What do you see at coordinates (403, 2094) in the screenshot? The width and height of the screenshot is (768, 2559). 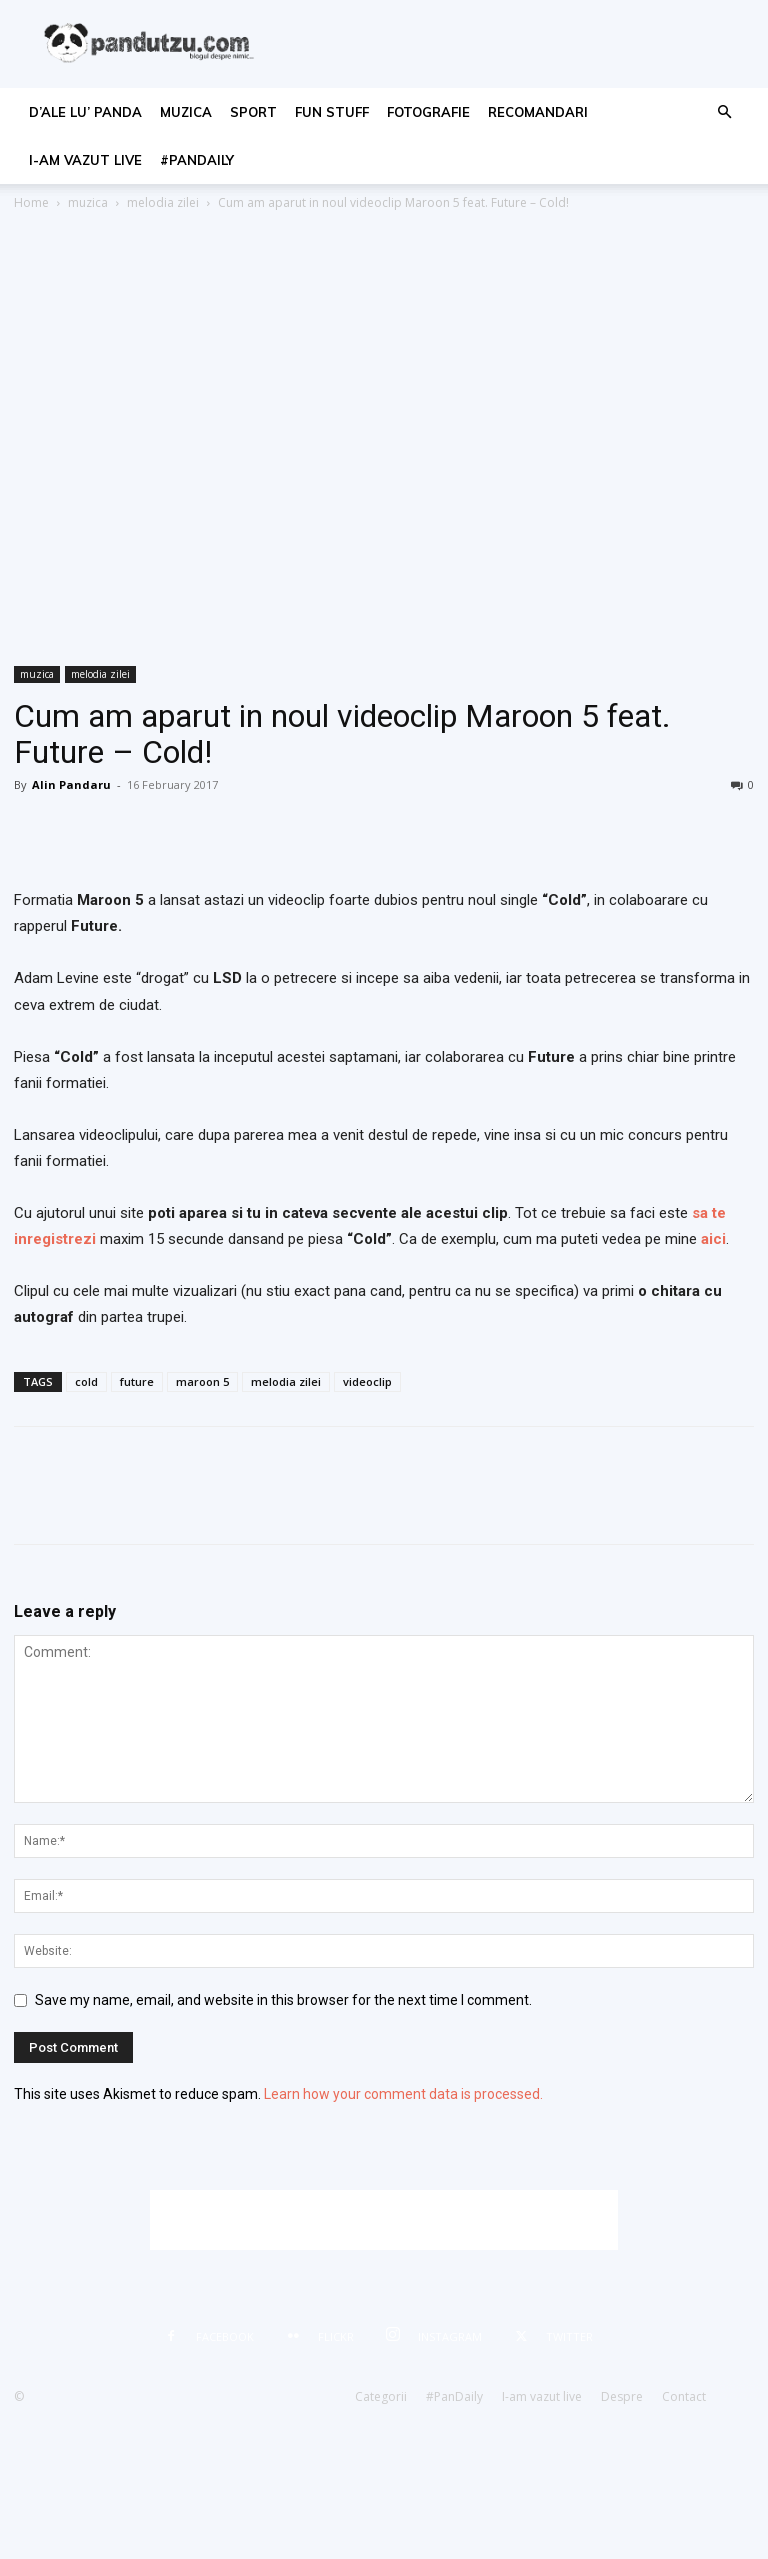 I see `Learn how your comment data is processed.` at bounding box center [403, 2094].